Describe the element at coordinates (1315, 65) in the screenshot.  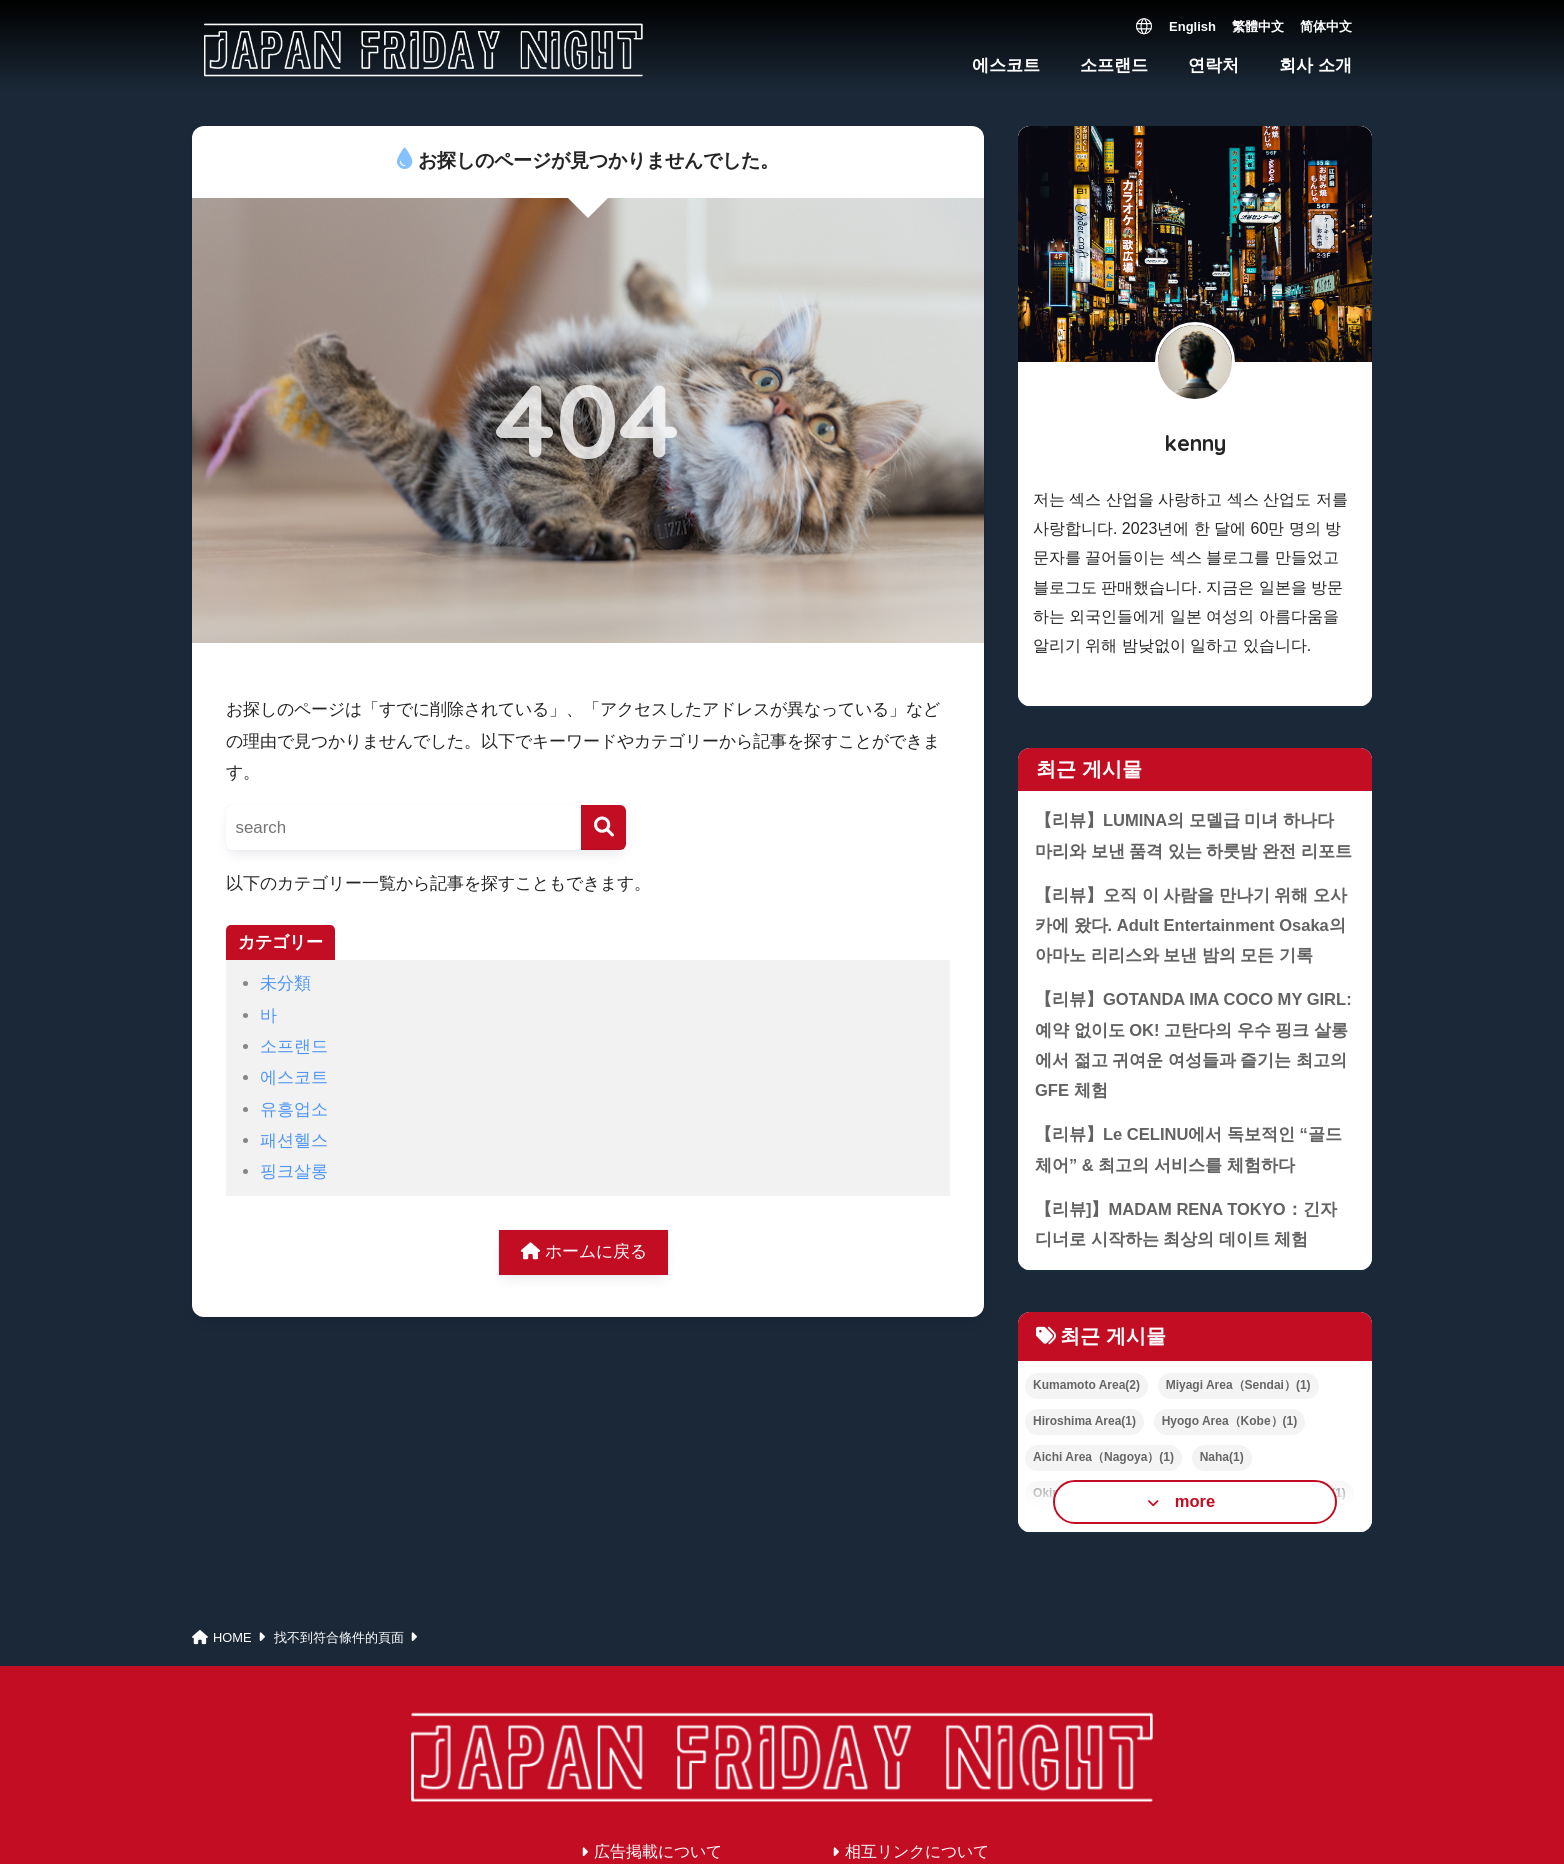
I see `회사 소개` at that location.